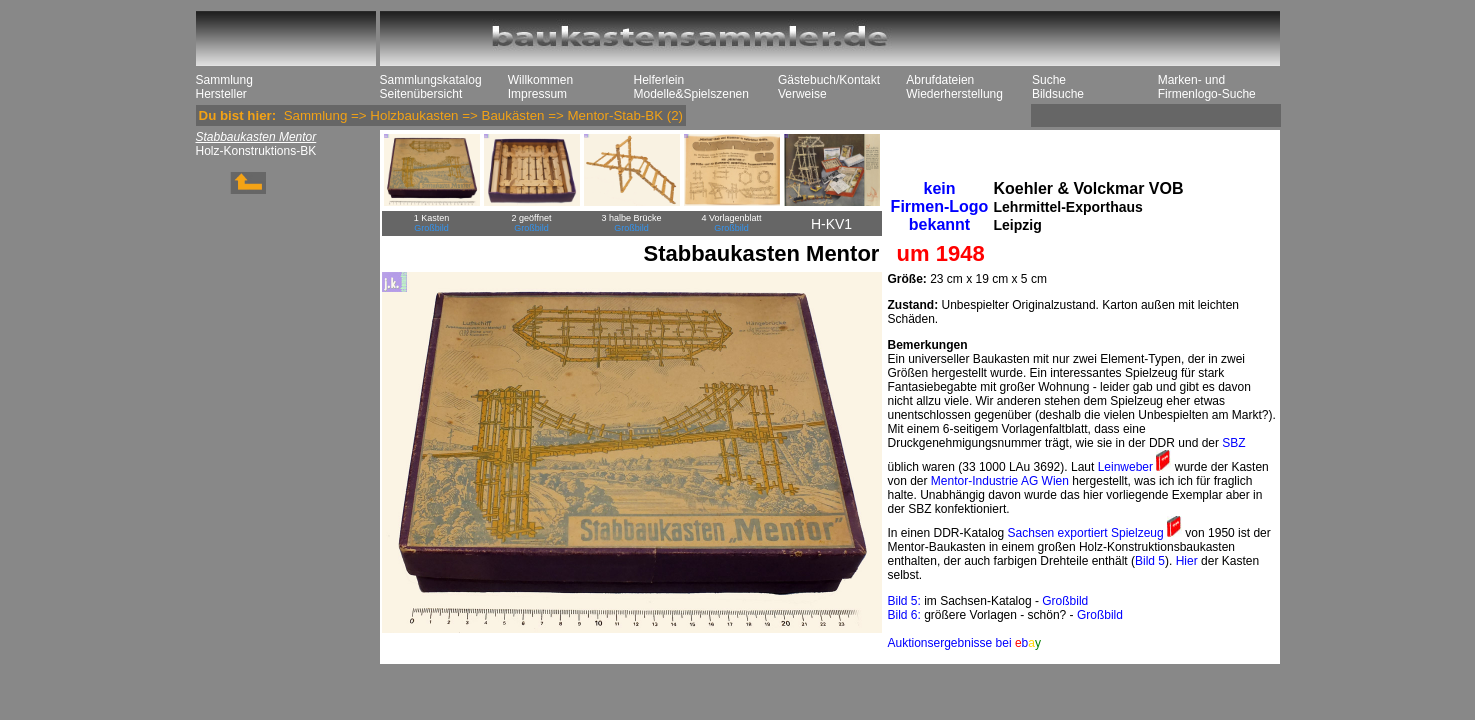 The image size is (1475, 720). Describe the element at coordinates (221, 94) in the screenshot. I see `Hersteller` at that location.